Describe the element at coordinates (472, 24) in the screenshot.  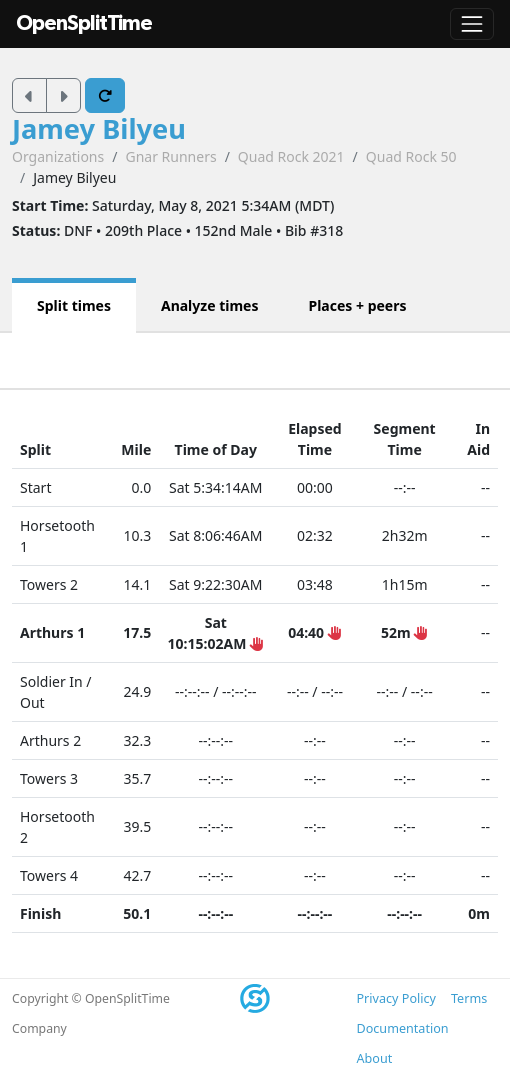
I see `[Toggle navigation]` at that location.